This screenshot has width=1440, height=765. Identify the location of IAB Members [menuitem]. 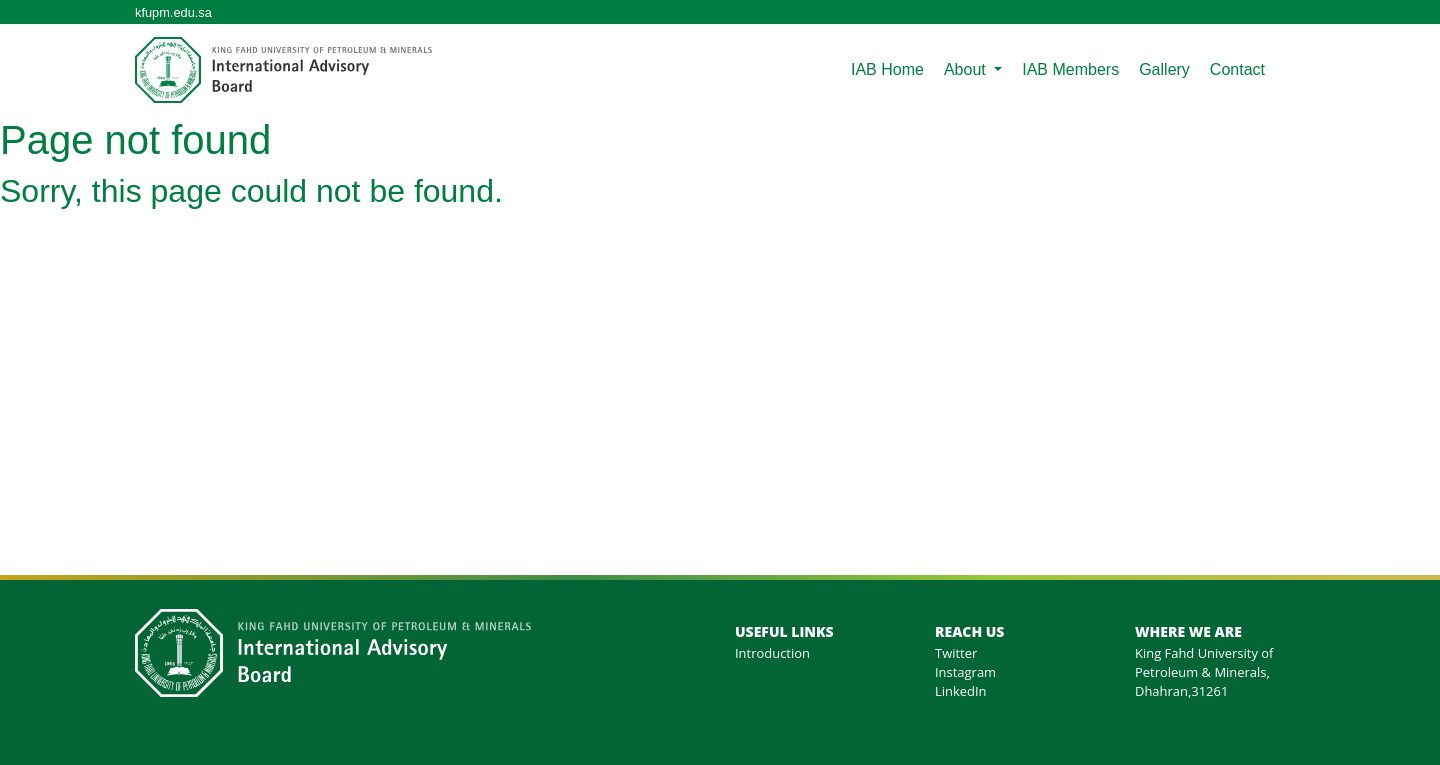
(1070, 69).